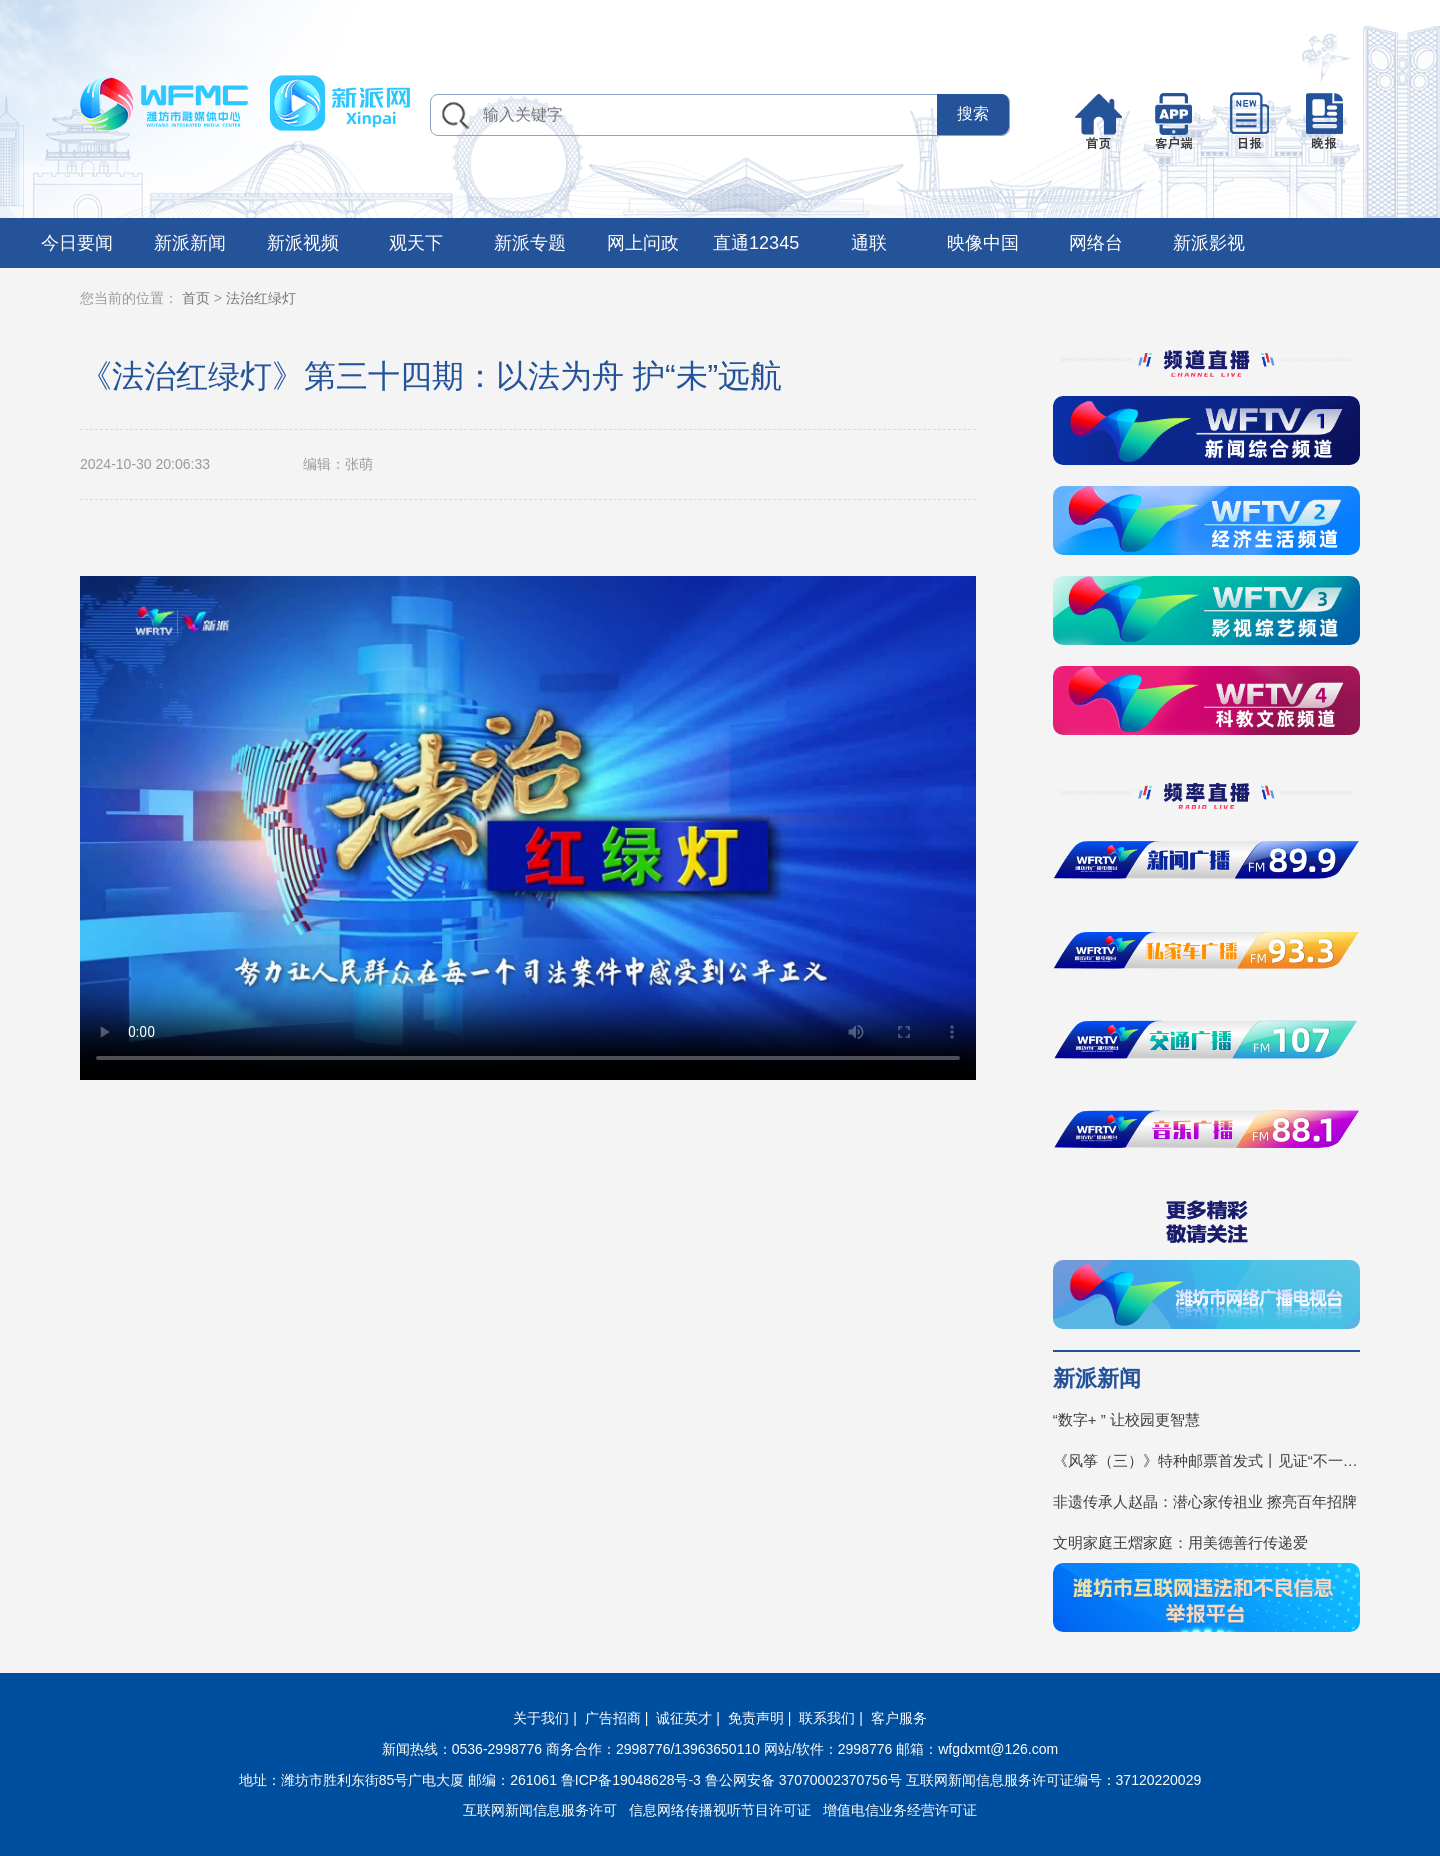  I want to click on 信息网络传播视听节目许可证, so click(720, 1810).